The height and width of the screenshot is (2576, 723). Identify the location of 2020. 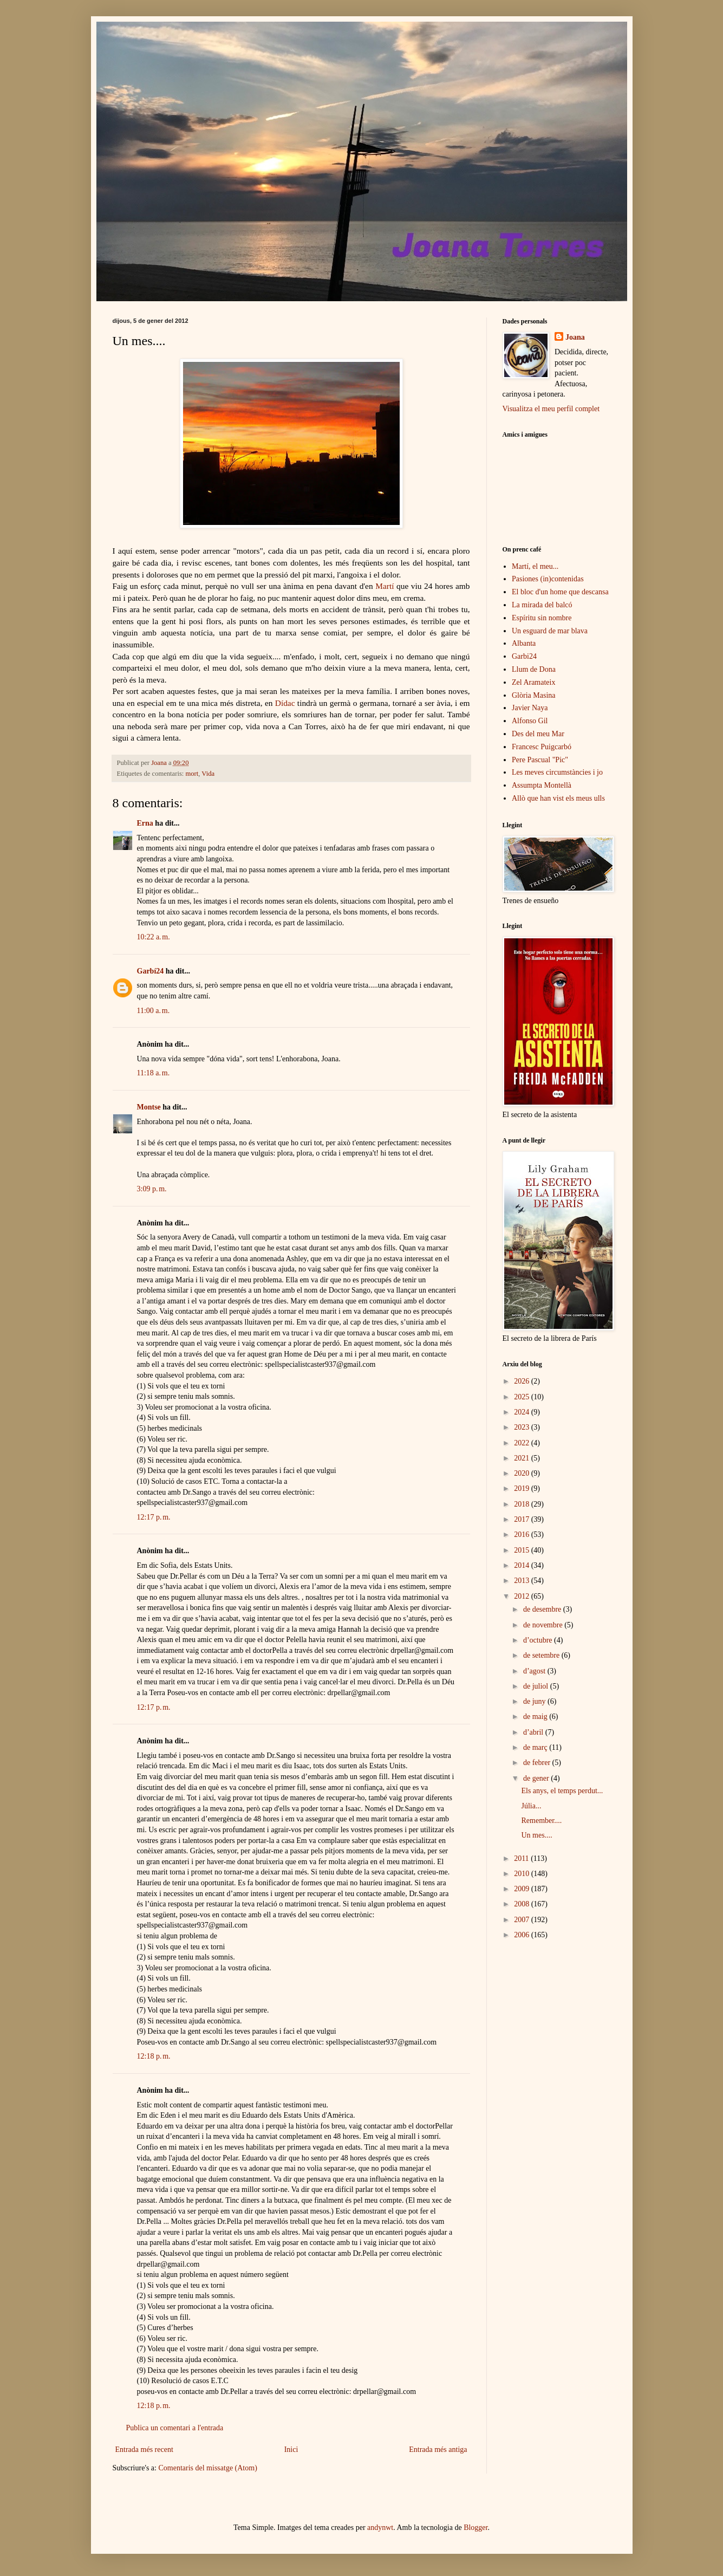
(522, 1473).